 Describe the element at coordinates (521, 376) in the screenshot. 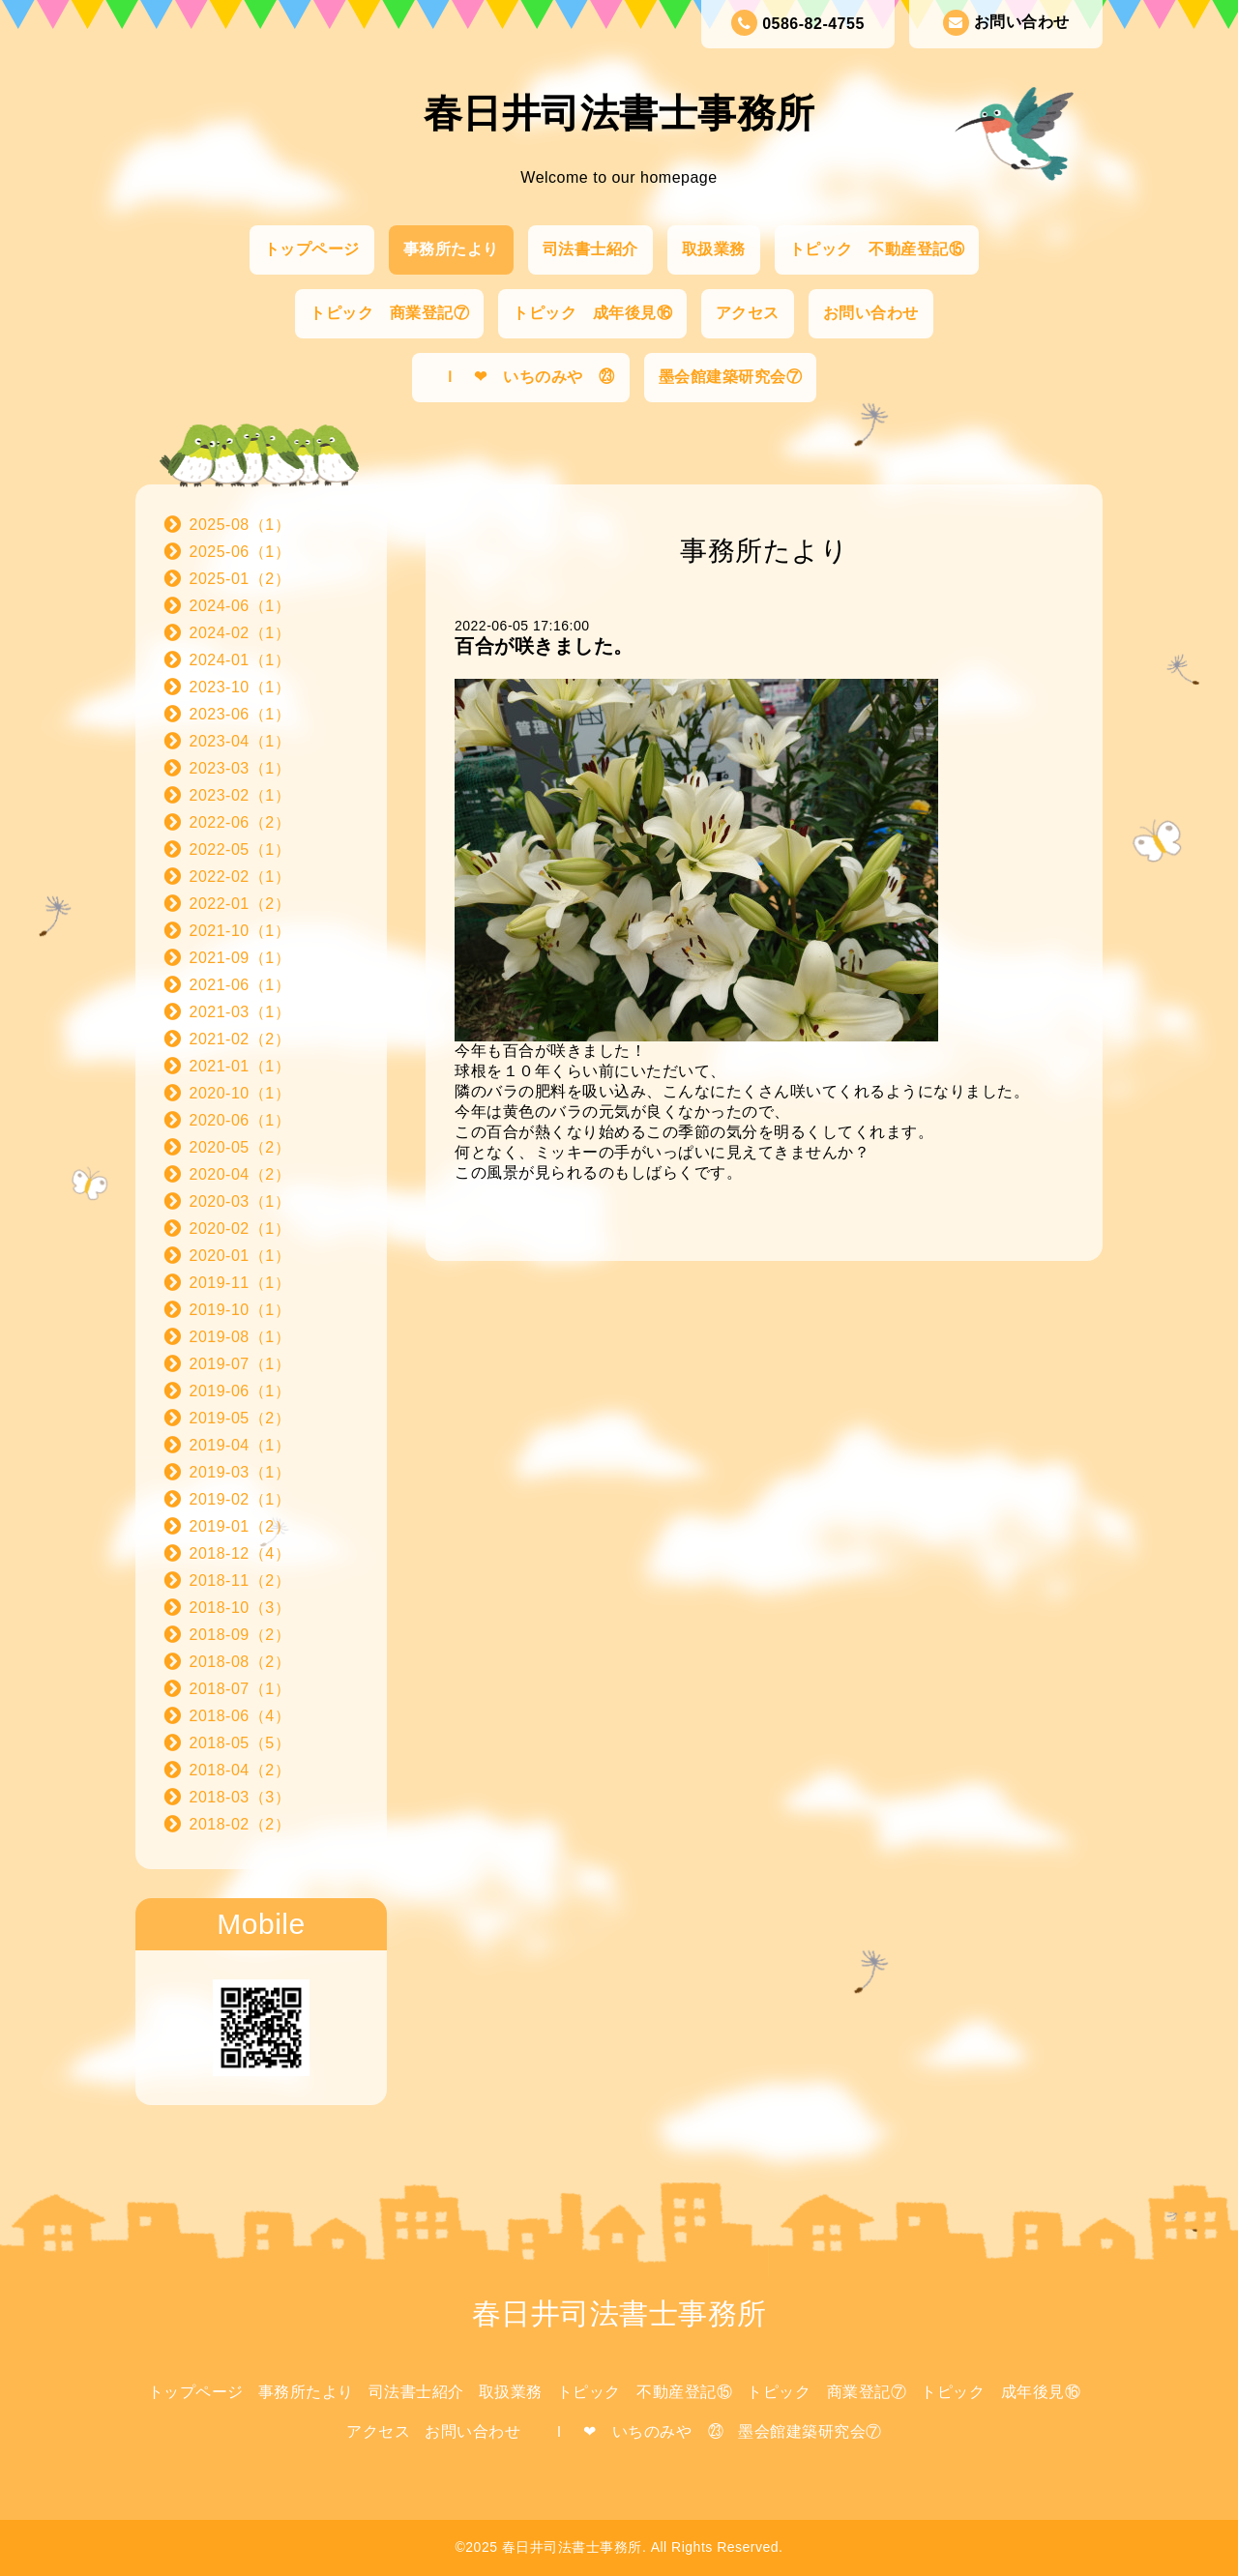

I see `Ｉ ❤ いちのみや ㉓` at that location.